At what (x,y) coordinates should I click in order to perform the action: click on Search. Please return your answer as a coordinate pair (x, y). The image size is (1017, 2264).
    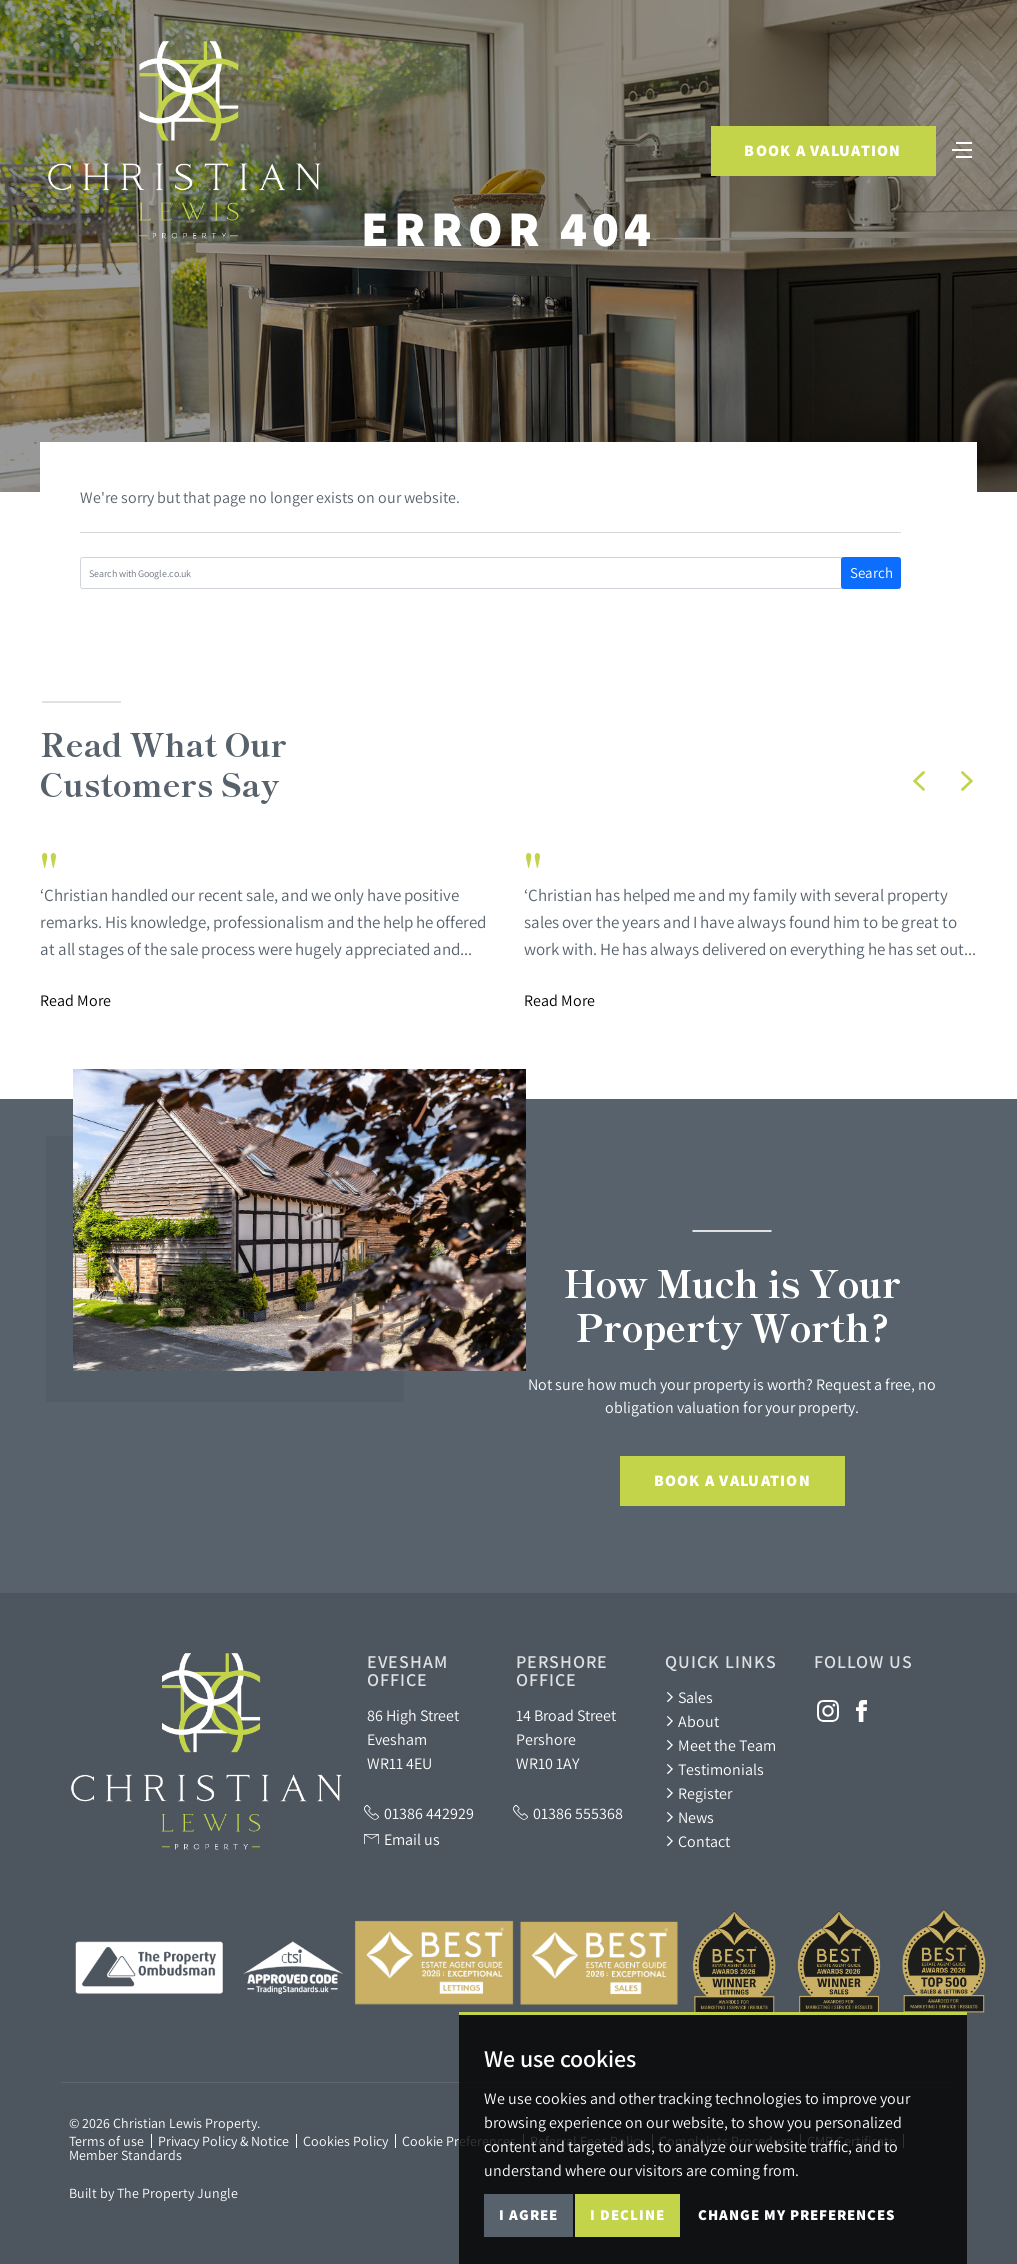
    Looking at the image, I should click on (871, 572).